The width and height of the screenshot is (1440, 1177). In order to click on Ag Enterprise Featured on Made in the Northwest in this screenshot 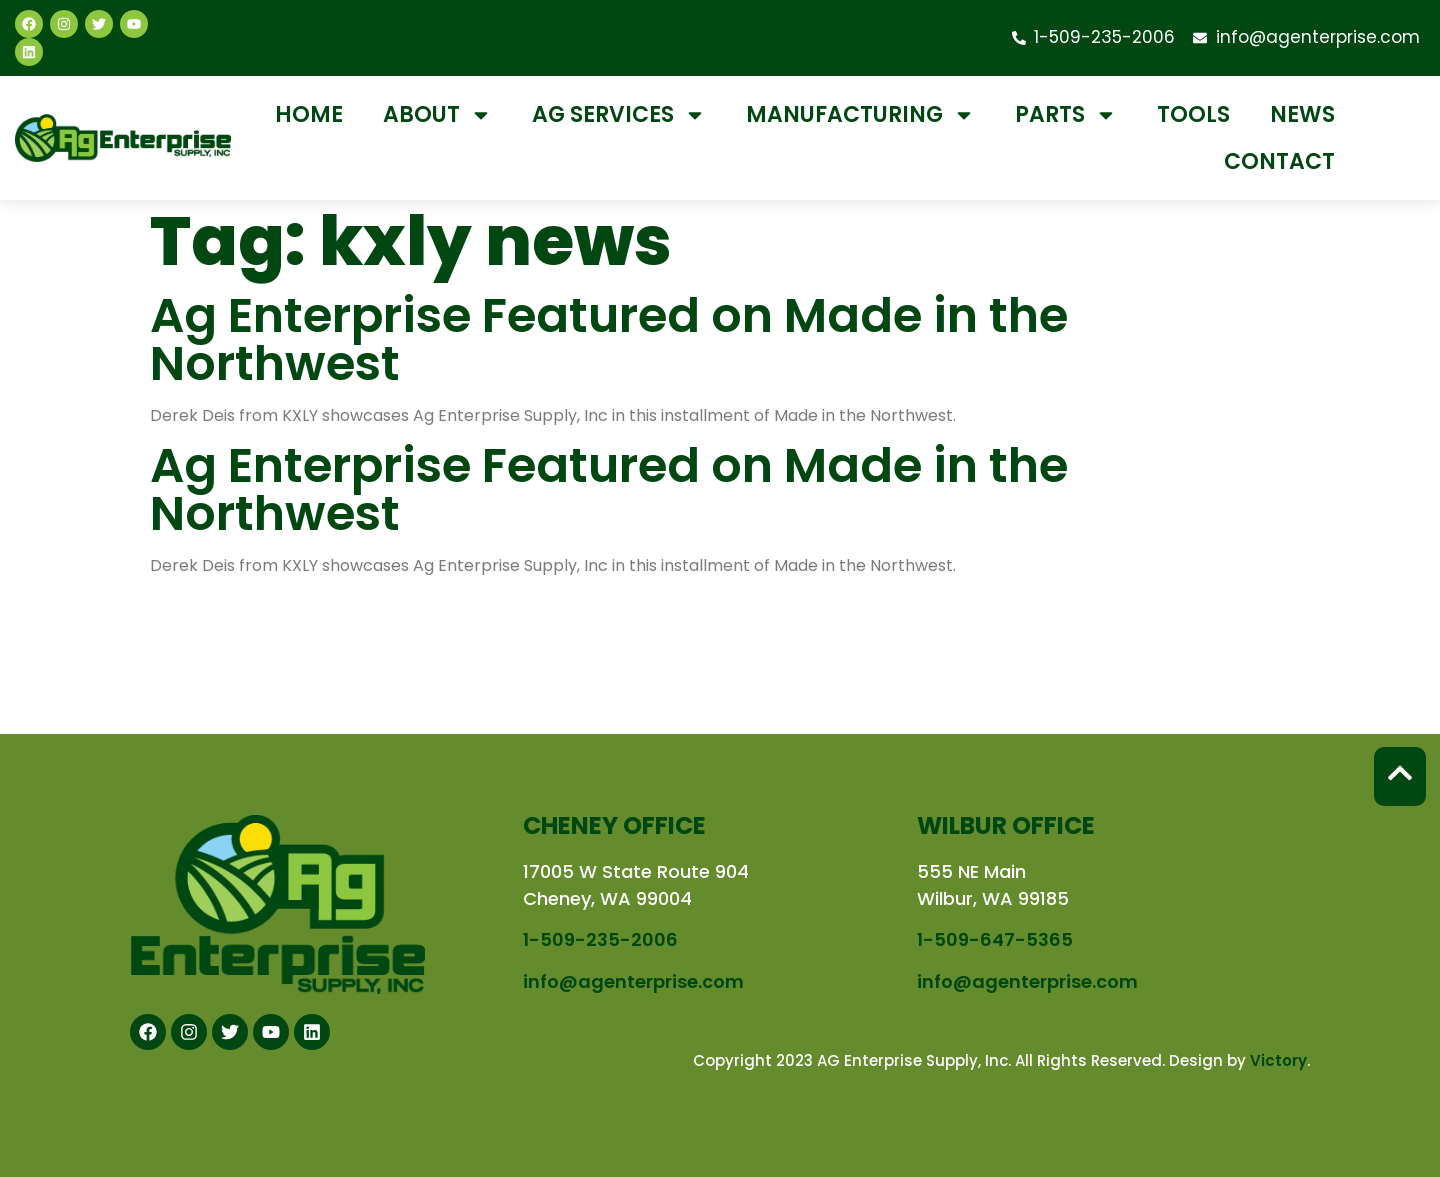, I will do `click(609, 339)`.